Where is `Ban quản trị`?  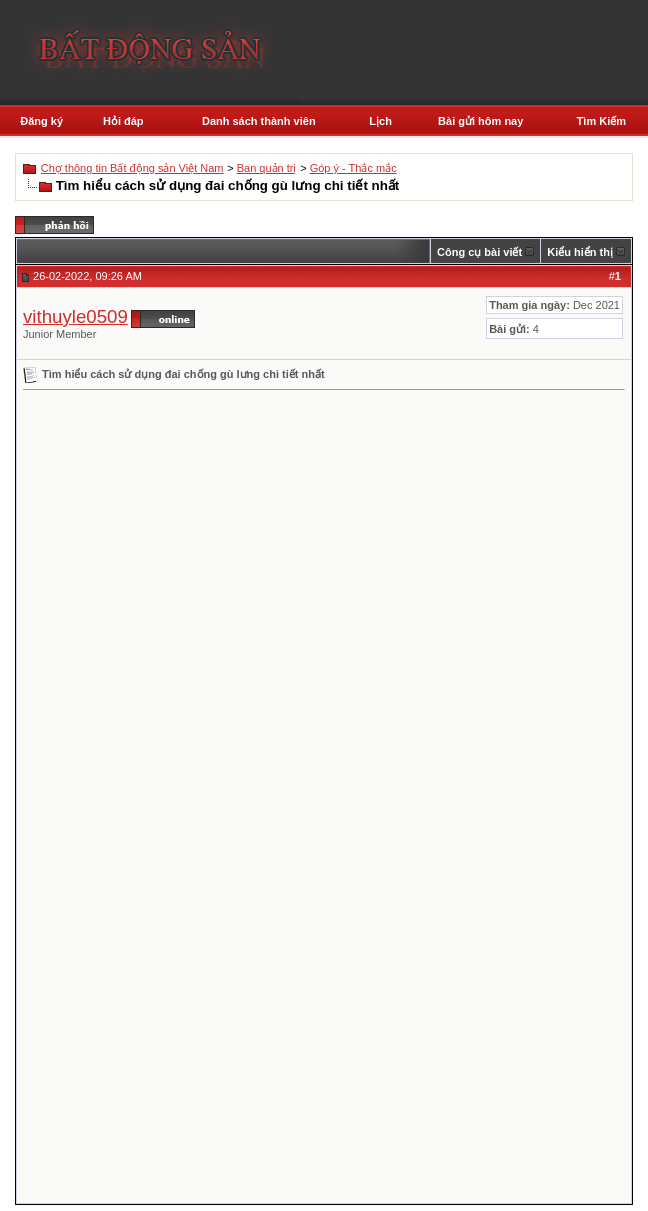
Ban quản trị is located at coordinates (267, 168).